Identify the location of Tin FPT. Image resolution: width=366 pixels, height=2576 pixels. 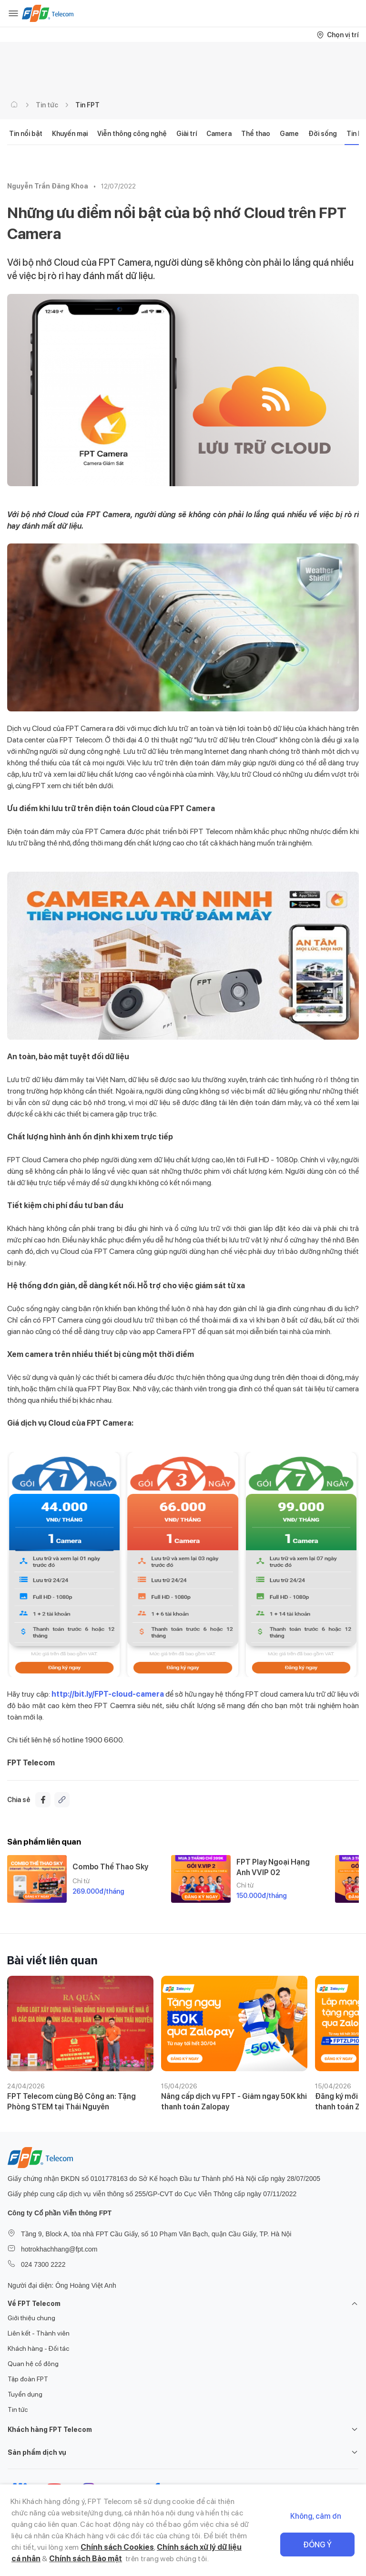
(87, 105).